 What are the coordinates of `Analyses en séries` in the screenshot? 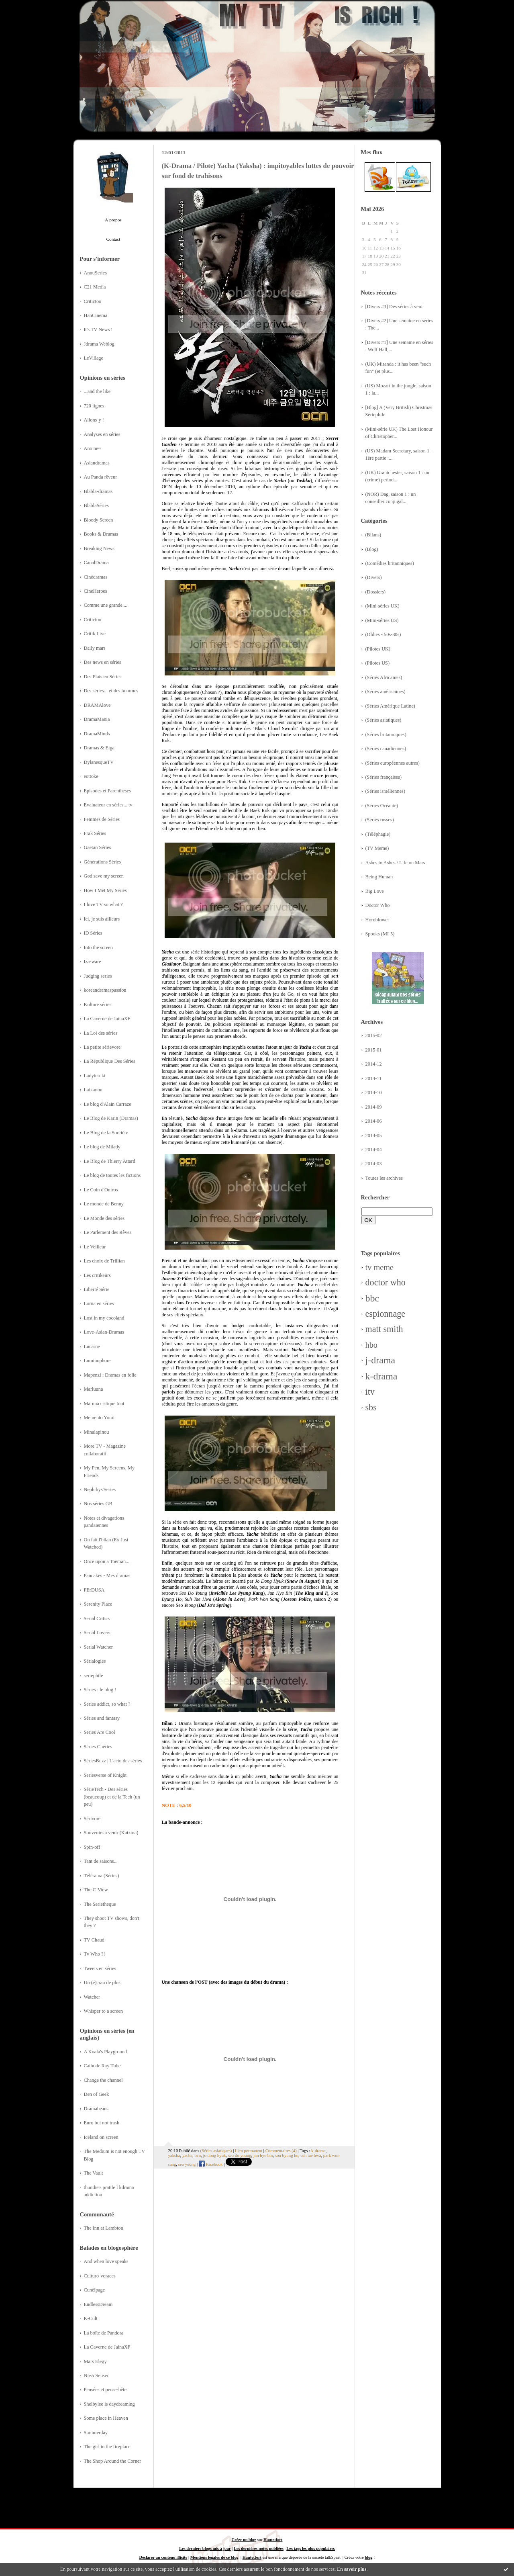 It's located at (102, 434).